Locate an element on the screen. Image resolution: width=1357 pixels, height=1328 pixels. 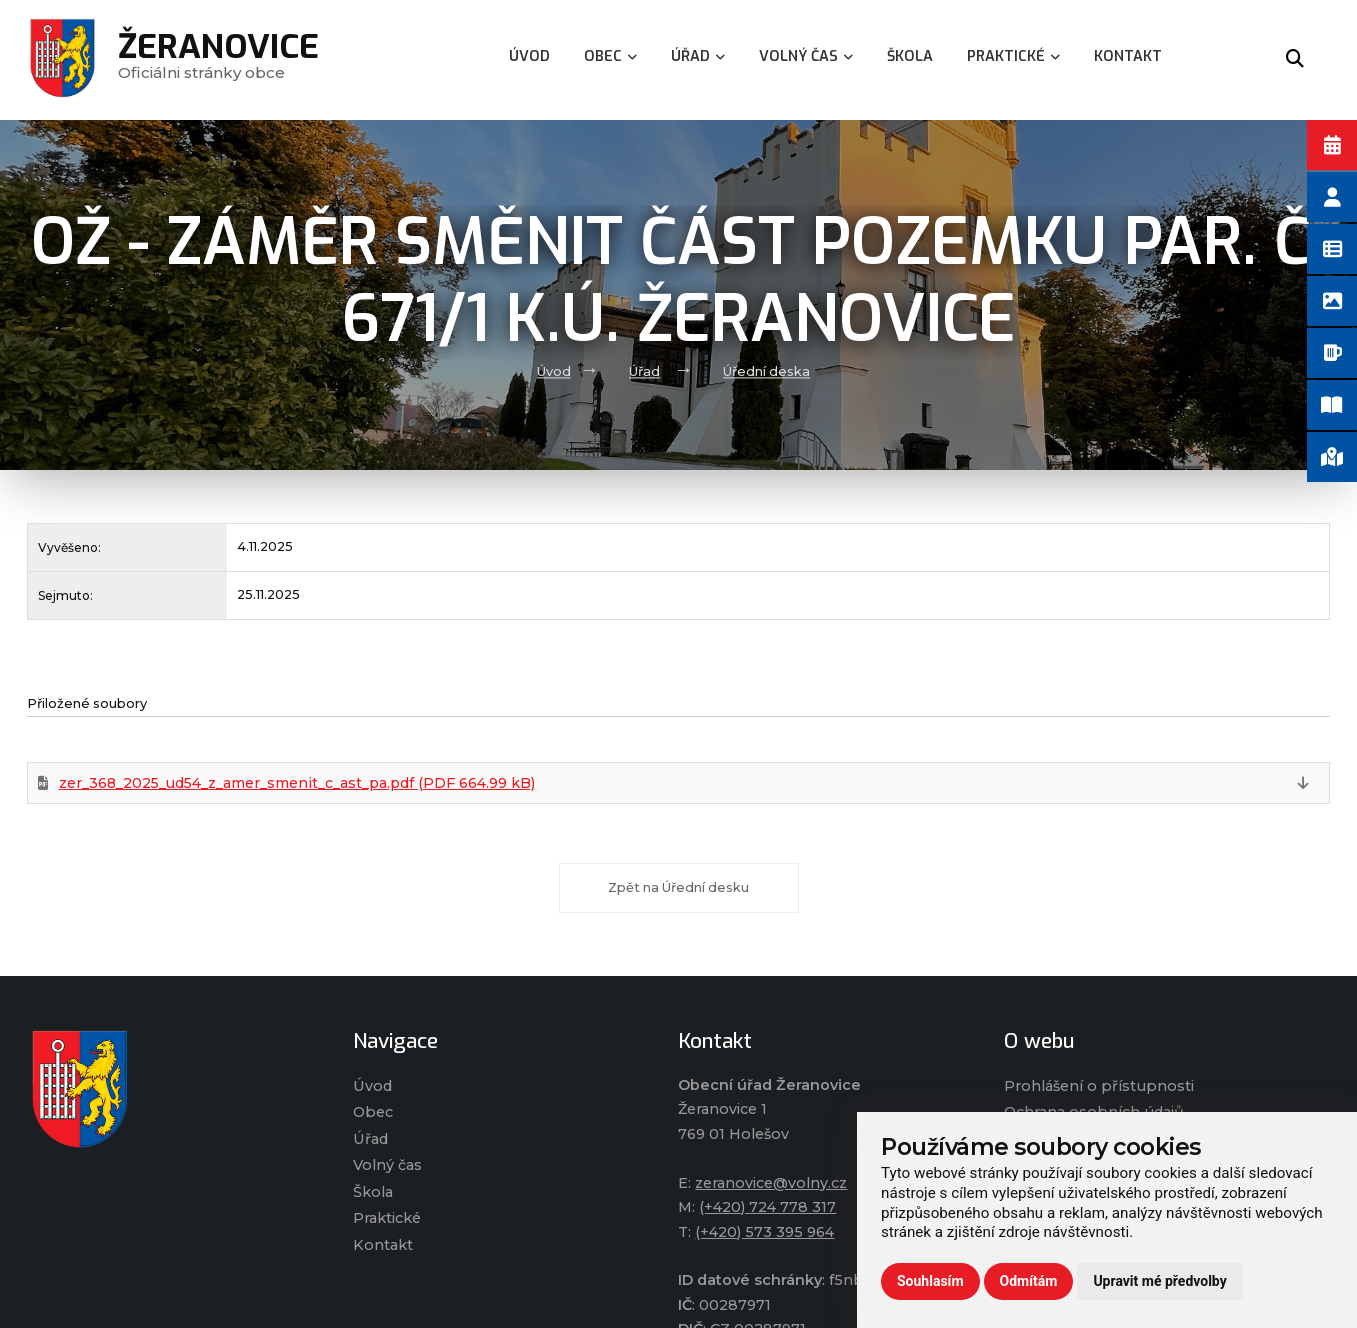
zeranovice@volny.cz is located at coordinates (771, 1183).